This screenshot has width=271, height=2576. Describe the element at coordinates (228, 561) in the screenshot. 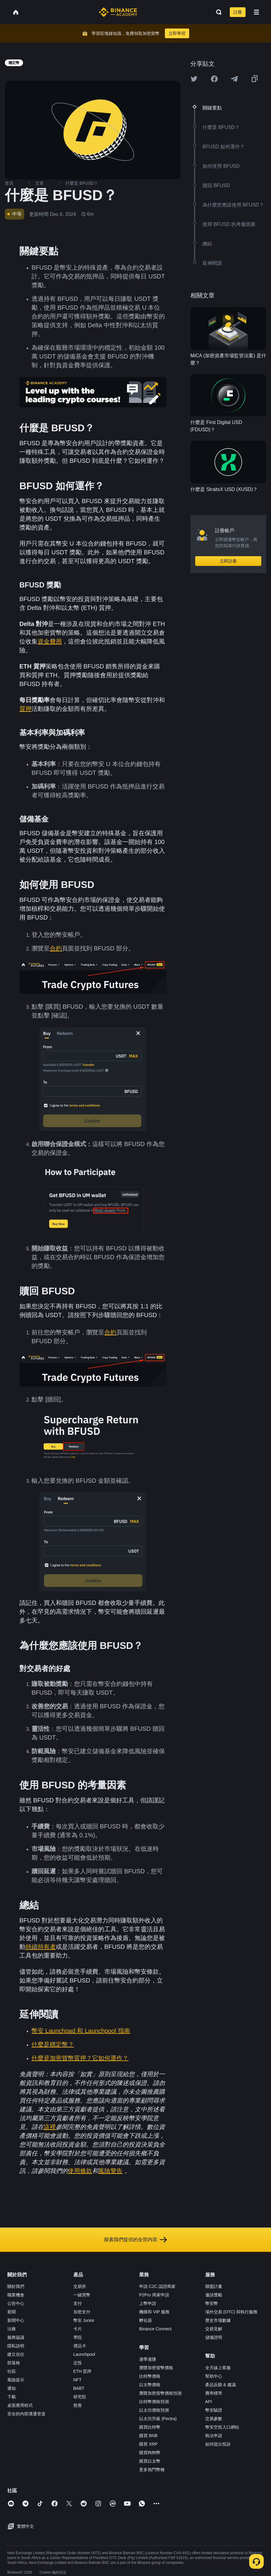

I see `立即註冊` at that location.